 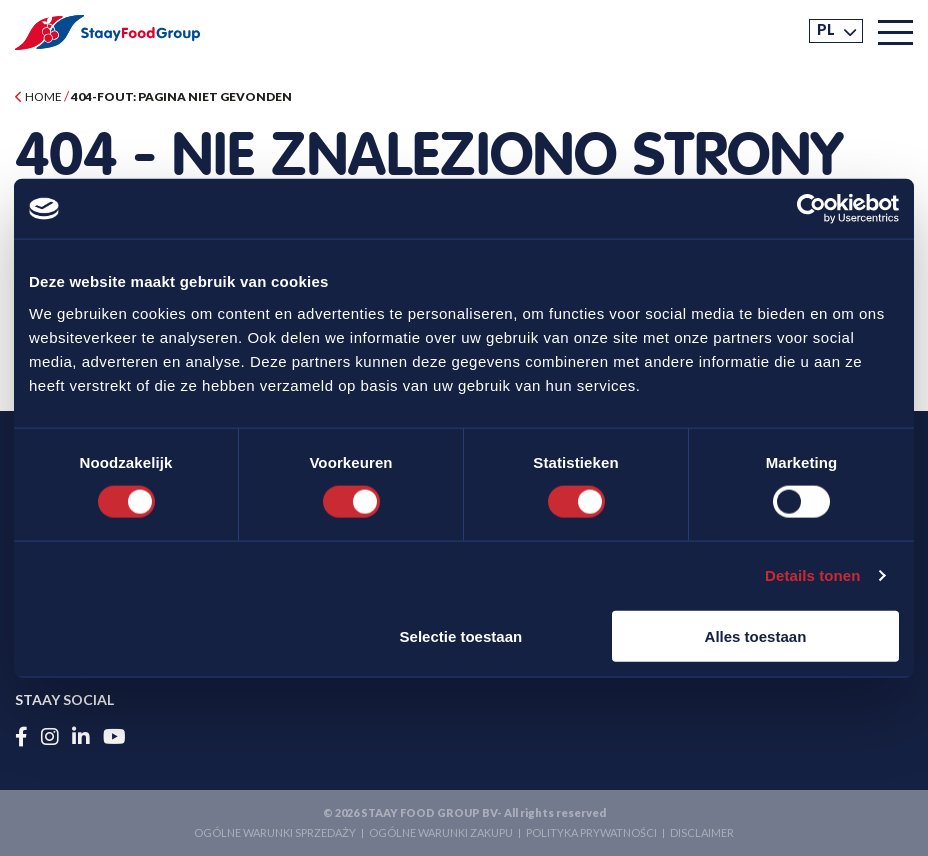 What do you see at coordinates (826, 29) in the screenshot?
I see `PL [menuitem]` at bounding box center [826, 29].